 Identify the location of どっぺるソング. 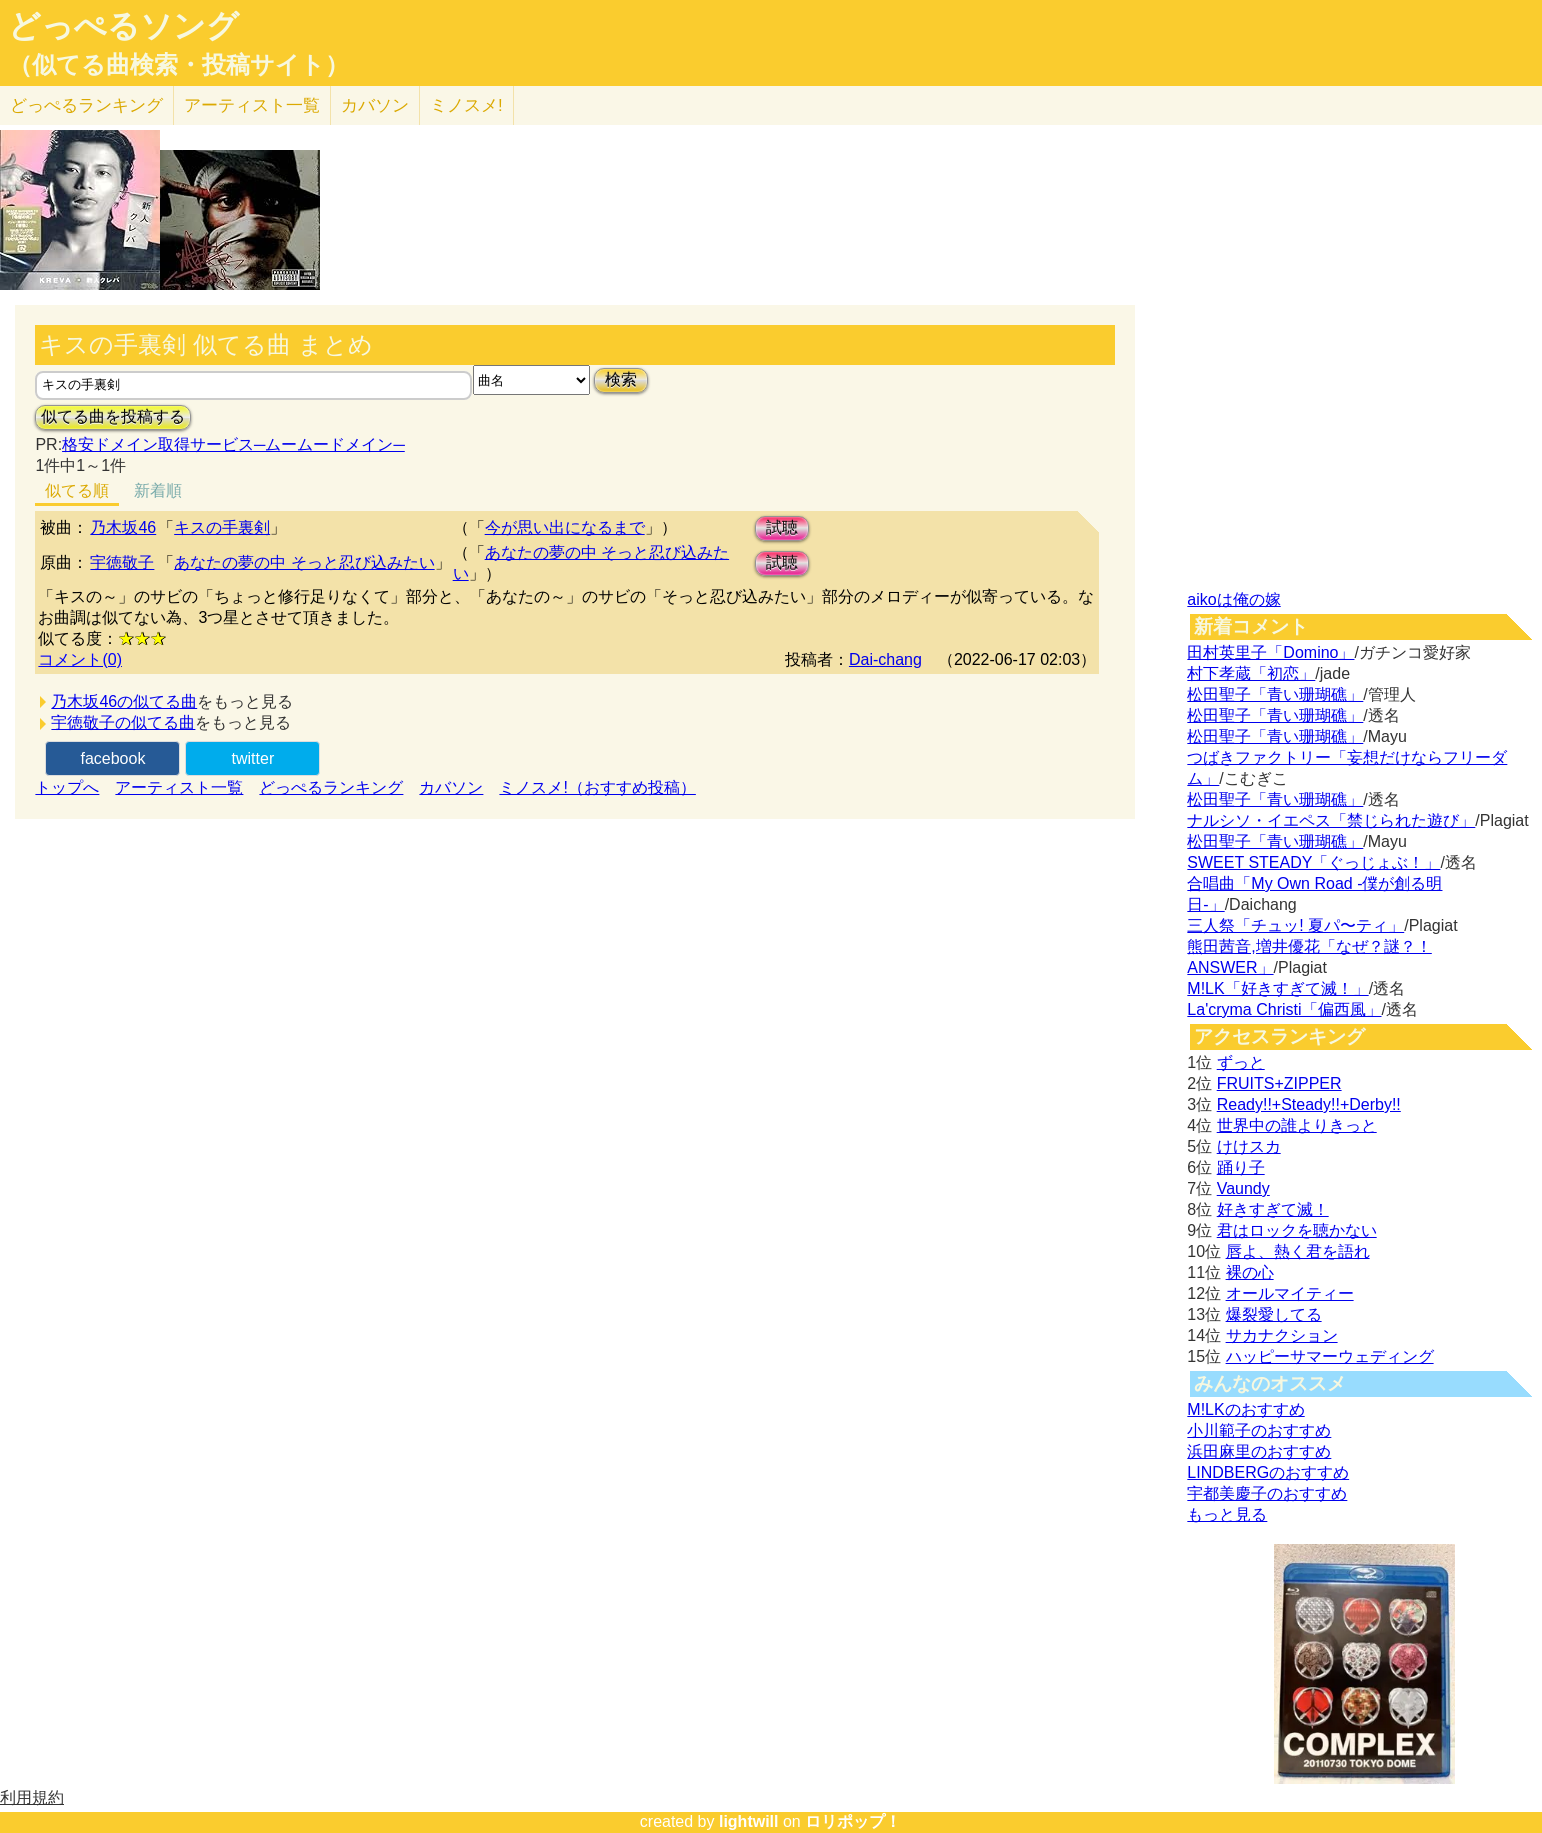
(123, 26).